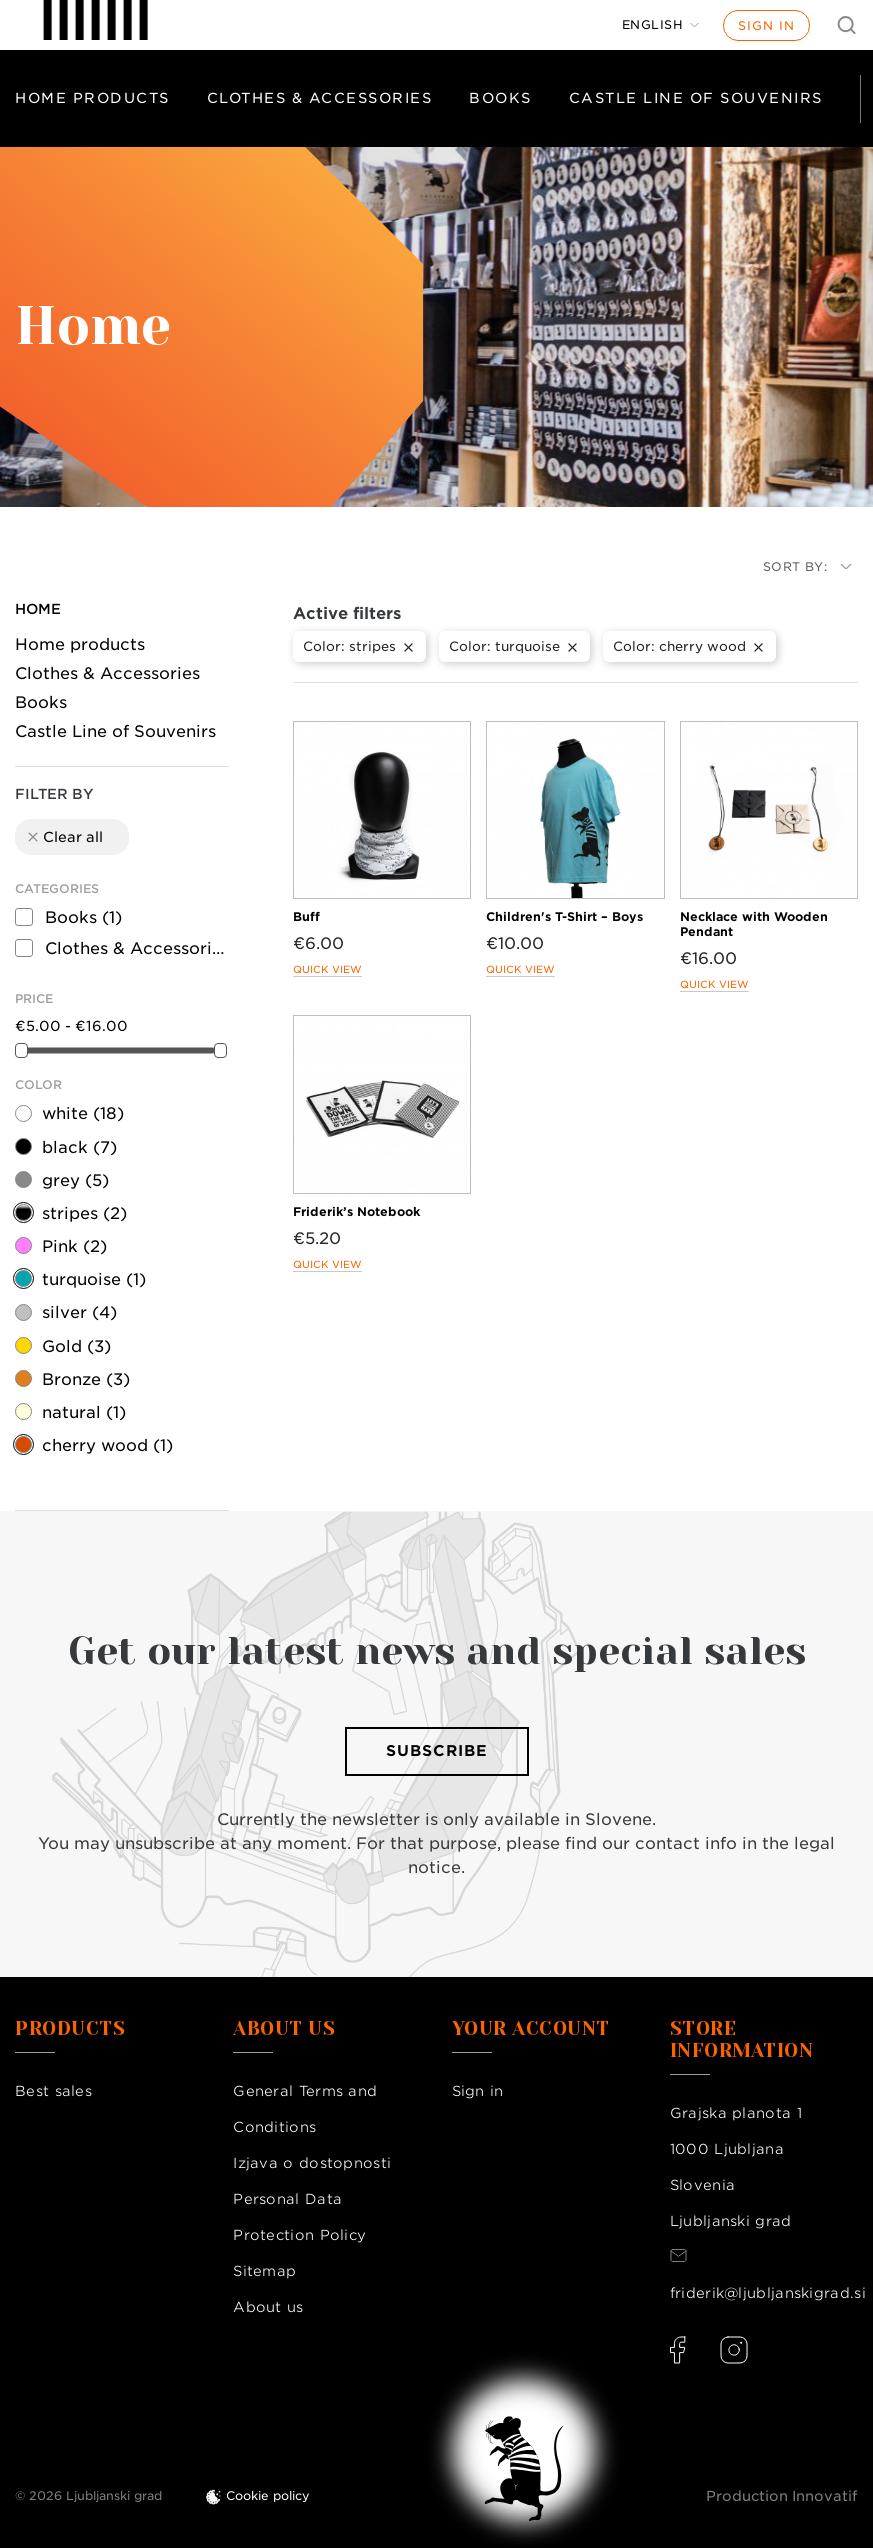 The width and height of the screenshot is (873, 2548). Describe the element at coordinates (79, 1147) in the screenshot. I see `black` at that location.